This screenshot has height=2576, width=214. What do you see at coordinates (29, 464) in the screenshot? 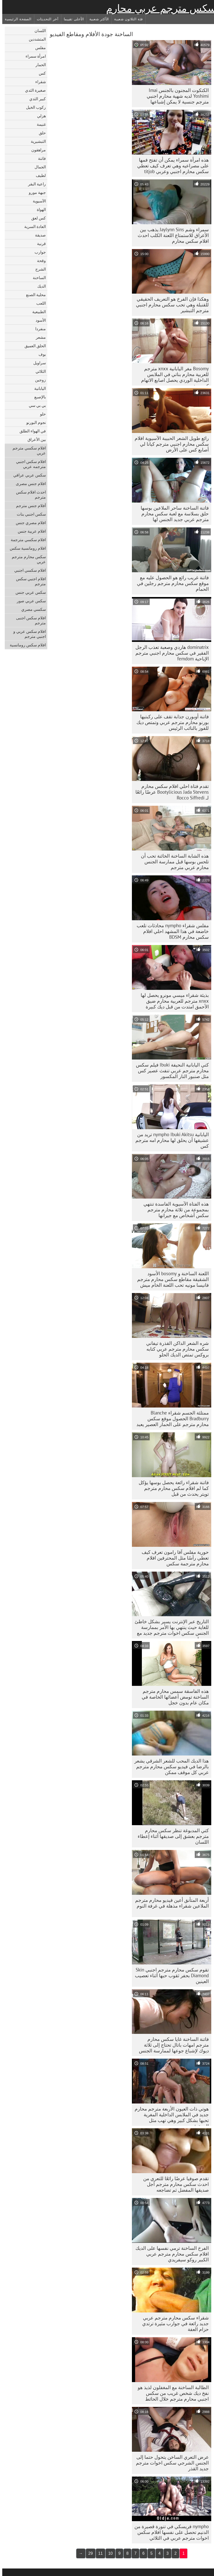
I see `افلام سكس اجنبي مترجمه عربي` at bounding box center [29, 464].